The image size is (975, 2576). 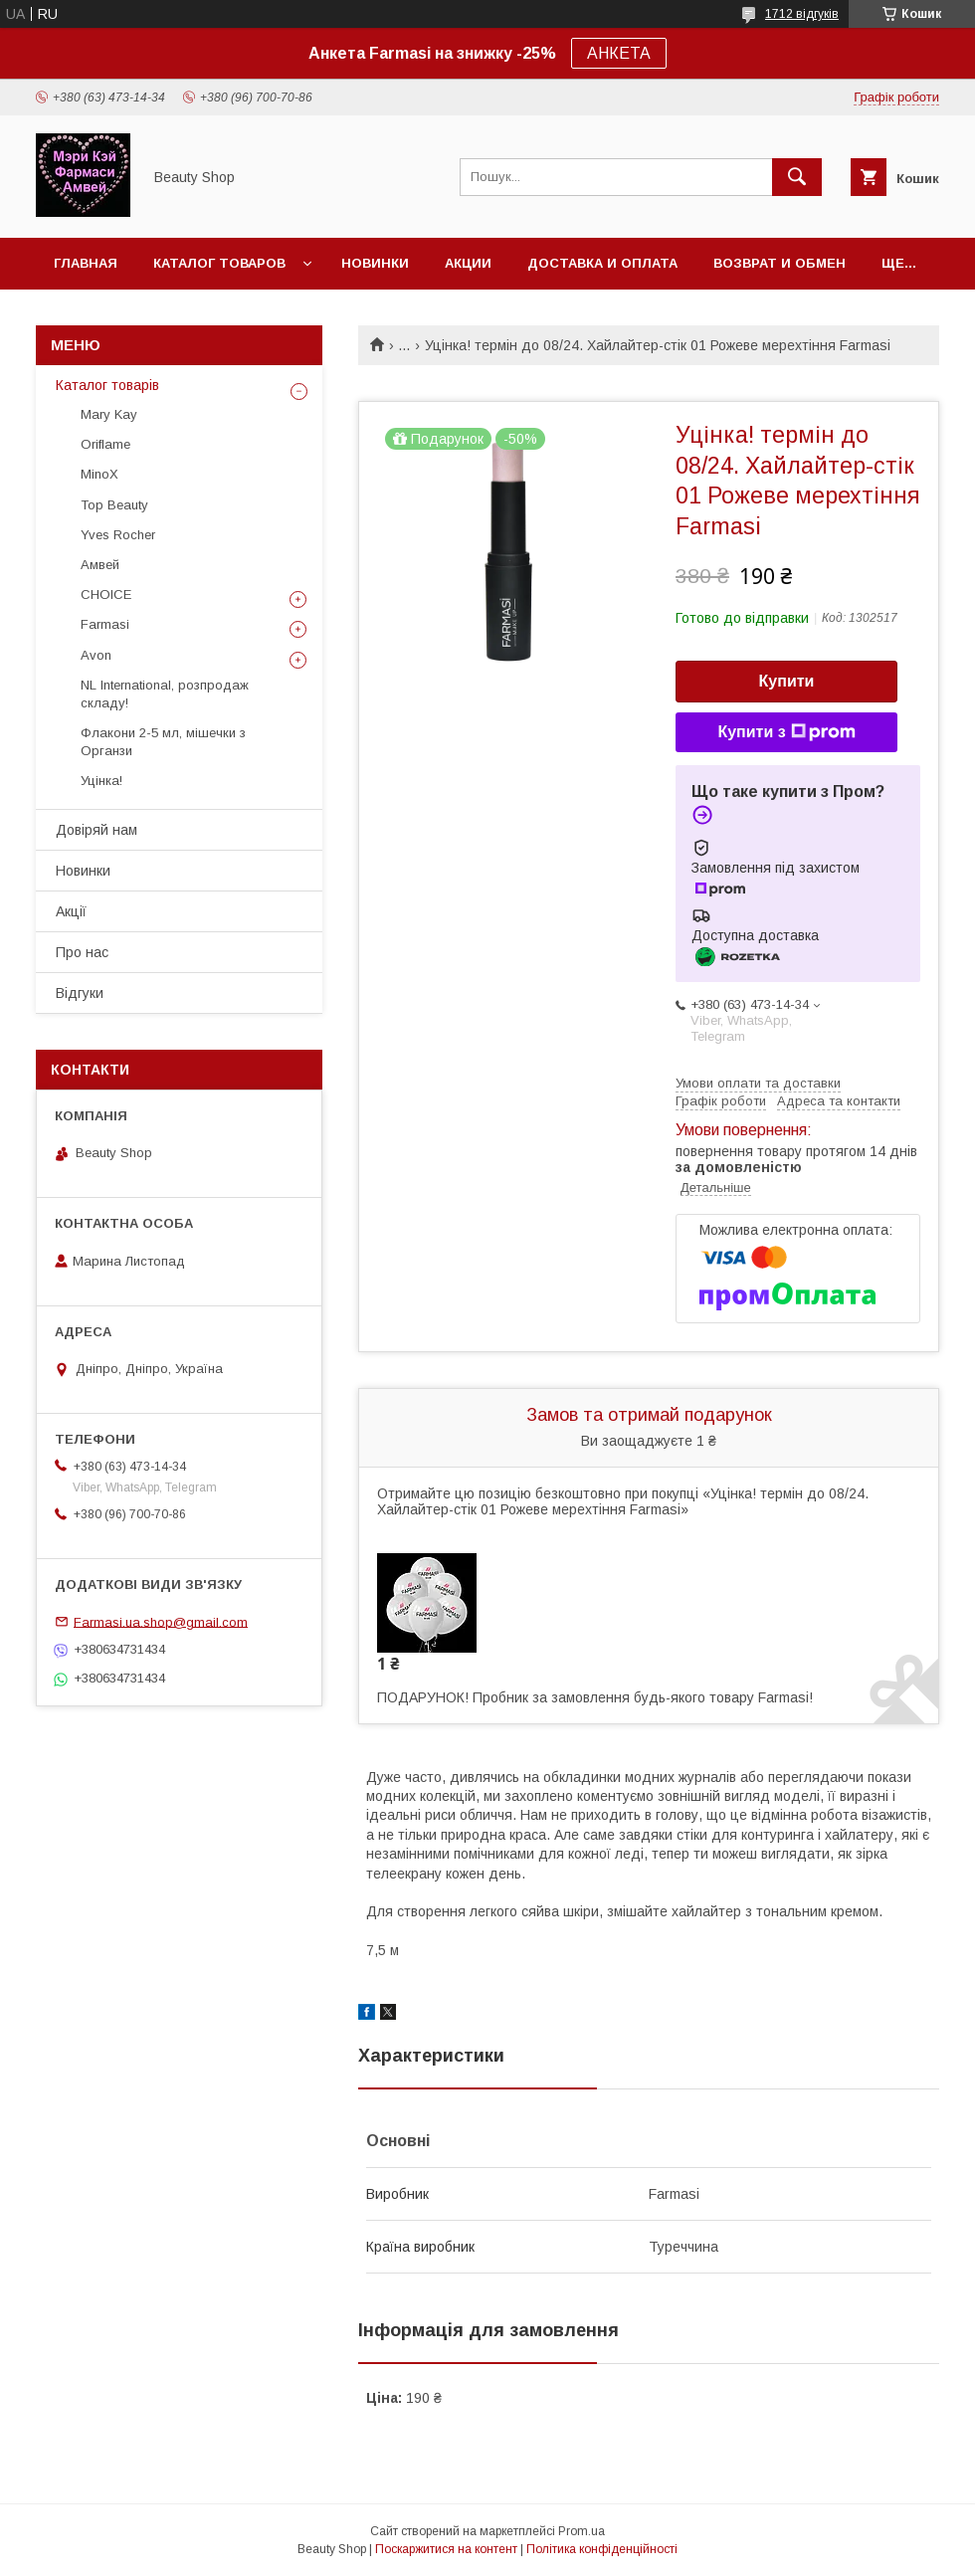 I want to click on Возврат и обмен, so click(x=779, y=263).